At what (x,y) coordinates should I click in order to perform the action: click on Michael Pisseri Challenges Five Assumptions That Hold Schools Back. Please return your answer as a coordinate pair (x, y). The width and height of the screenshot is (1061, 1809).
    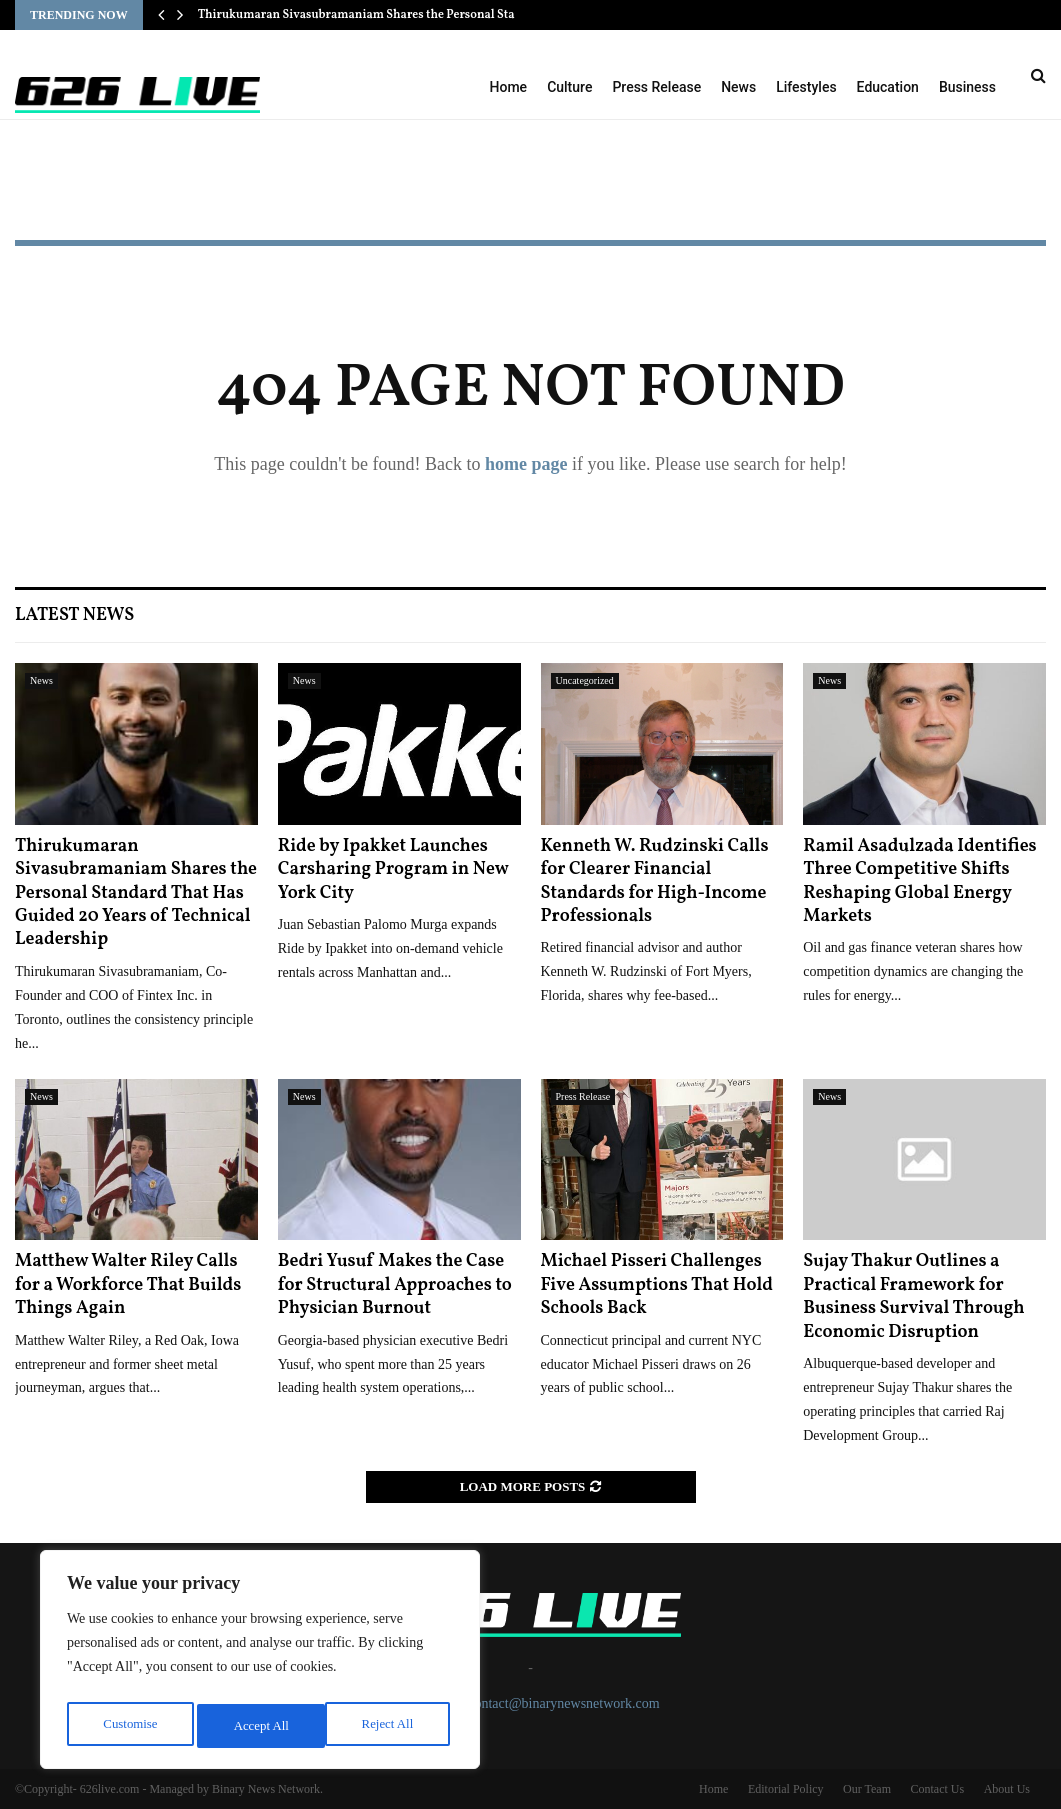
    Looking at the image, I should click on (657, 1285).